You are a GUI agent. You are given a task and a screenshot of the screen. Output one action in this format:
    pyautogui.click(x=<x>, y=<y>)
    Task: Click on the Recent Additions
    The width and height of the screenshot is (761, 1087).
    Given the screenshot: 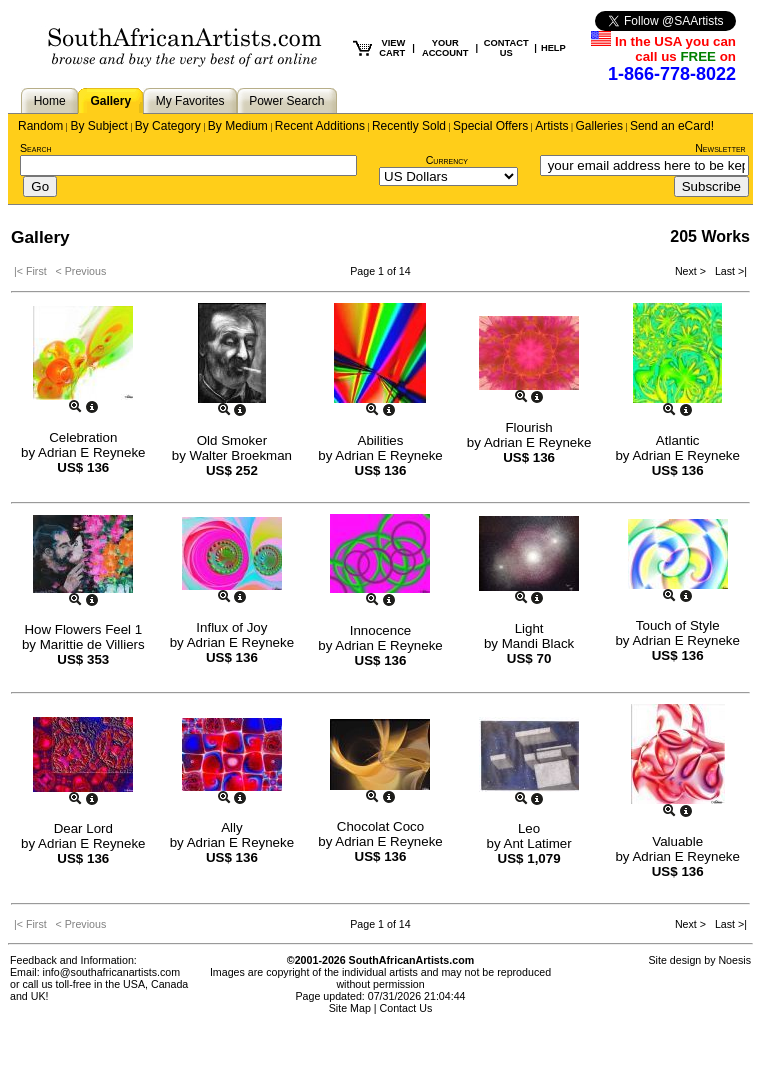 What is the action you would take?
    pyautogui.click(x=320, y=126)
    